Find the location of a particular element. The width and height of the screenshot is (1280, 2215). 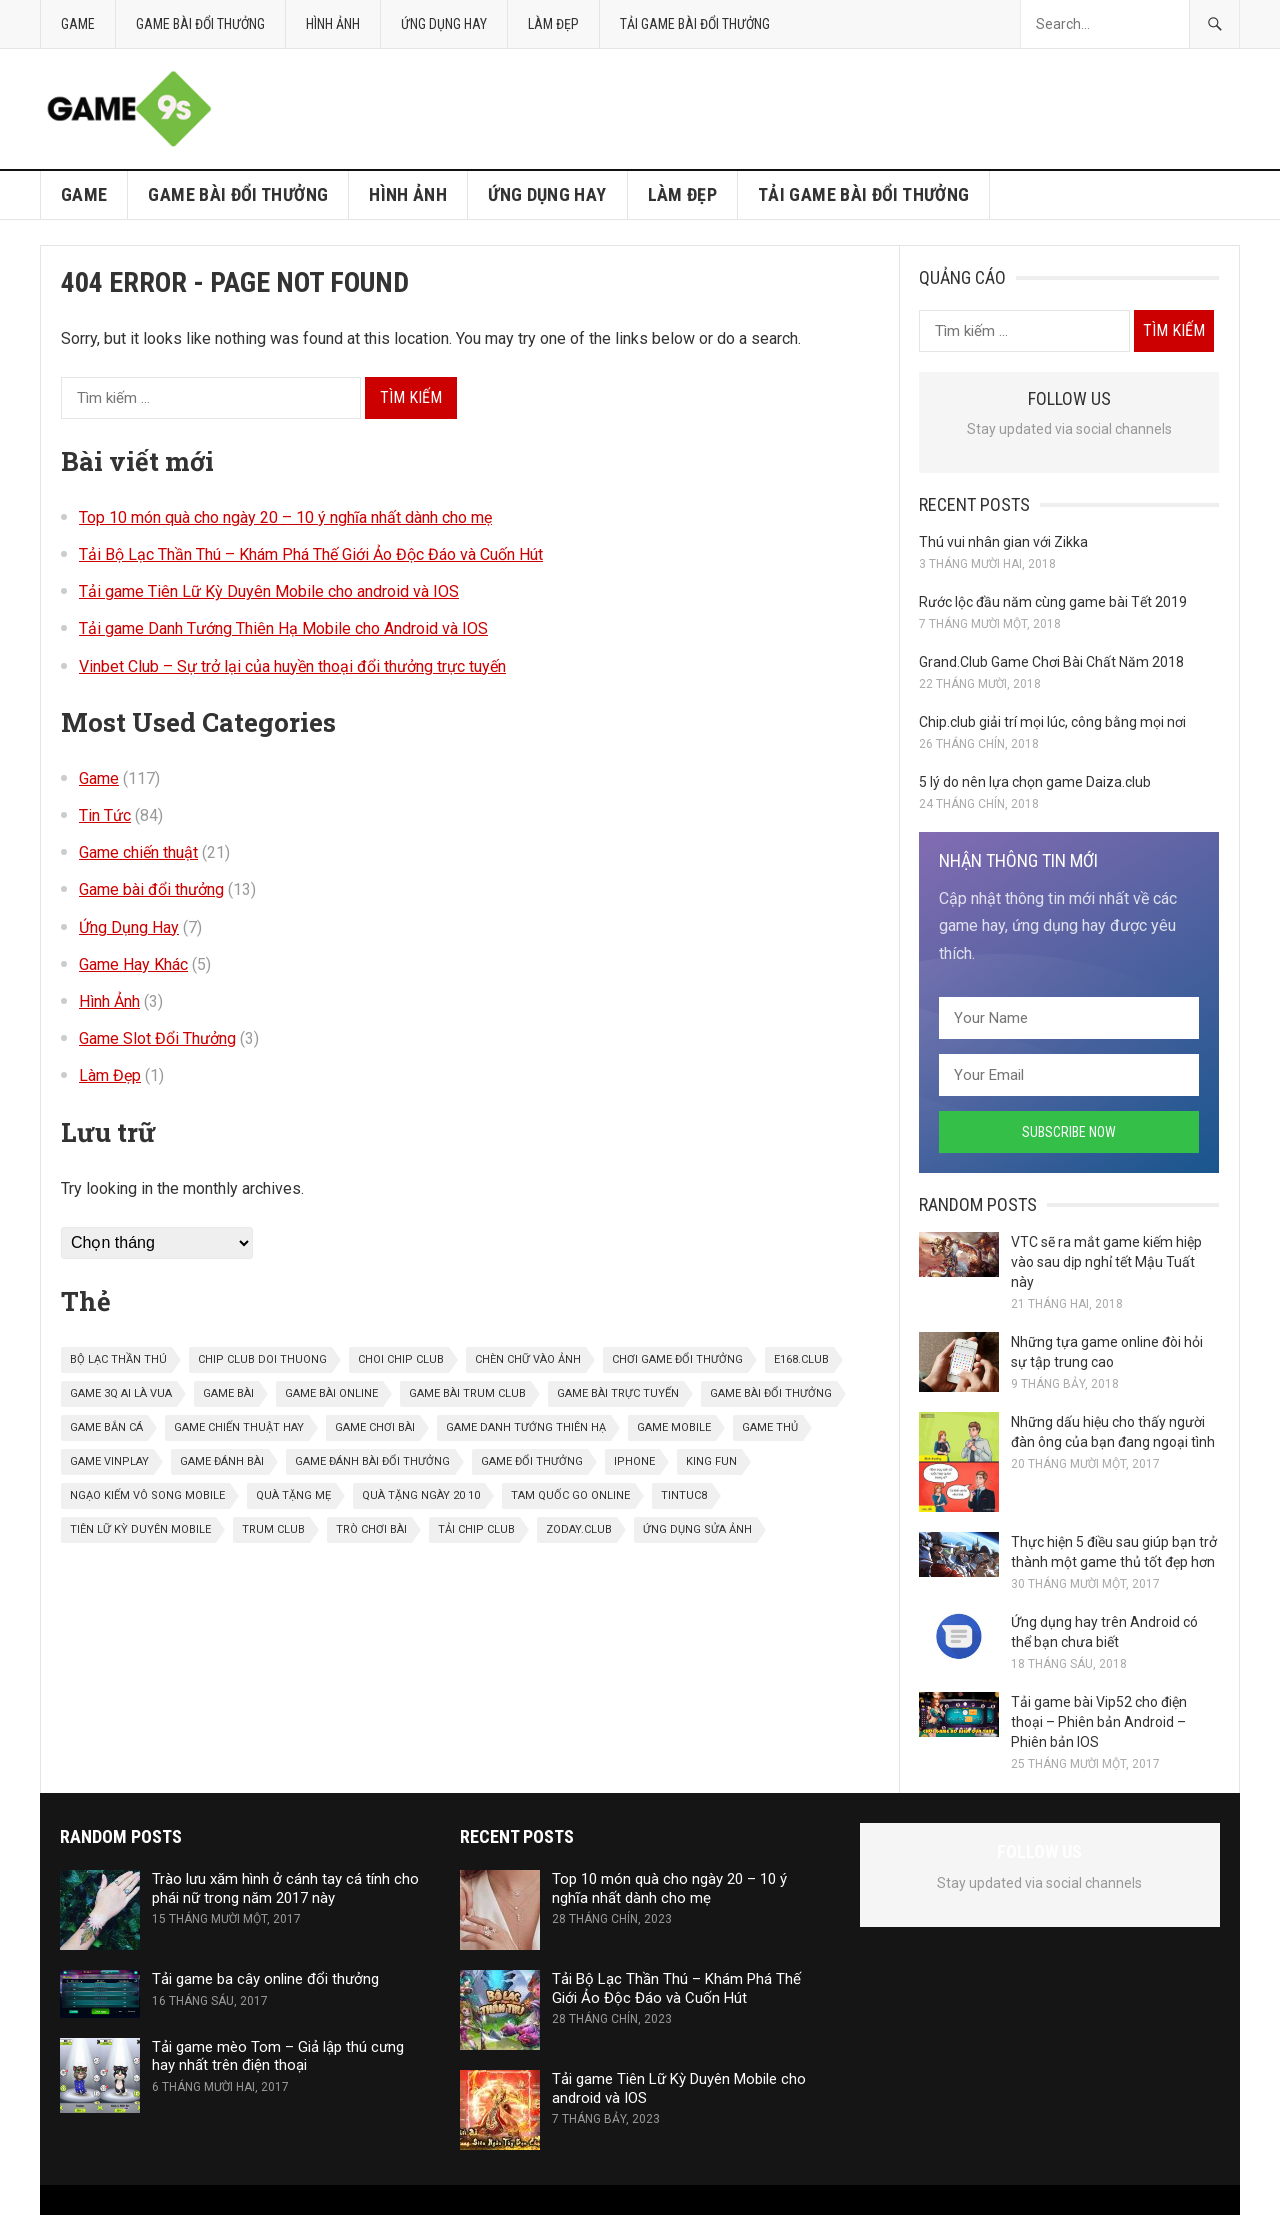

Vinbet Club – Sự trở lại của huyền thoại đổi thưởng trực tuyến is located at coordinates (292, 666).